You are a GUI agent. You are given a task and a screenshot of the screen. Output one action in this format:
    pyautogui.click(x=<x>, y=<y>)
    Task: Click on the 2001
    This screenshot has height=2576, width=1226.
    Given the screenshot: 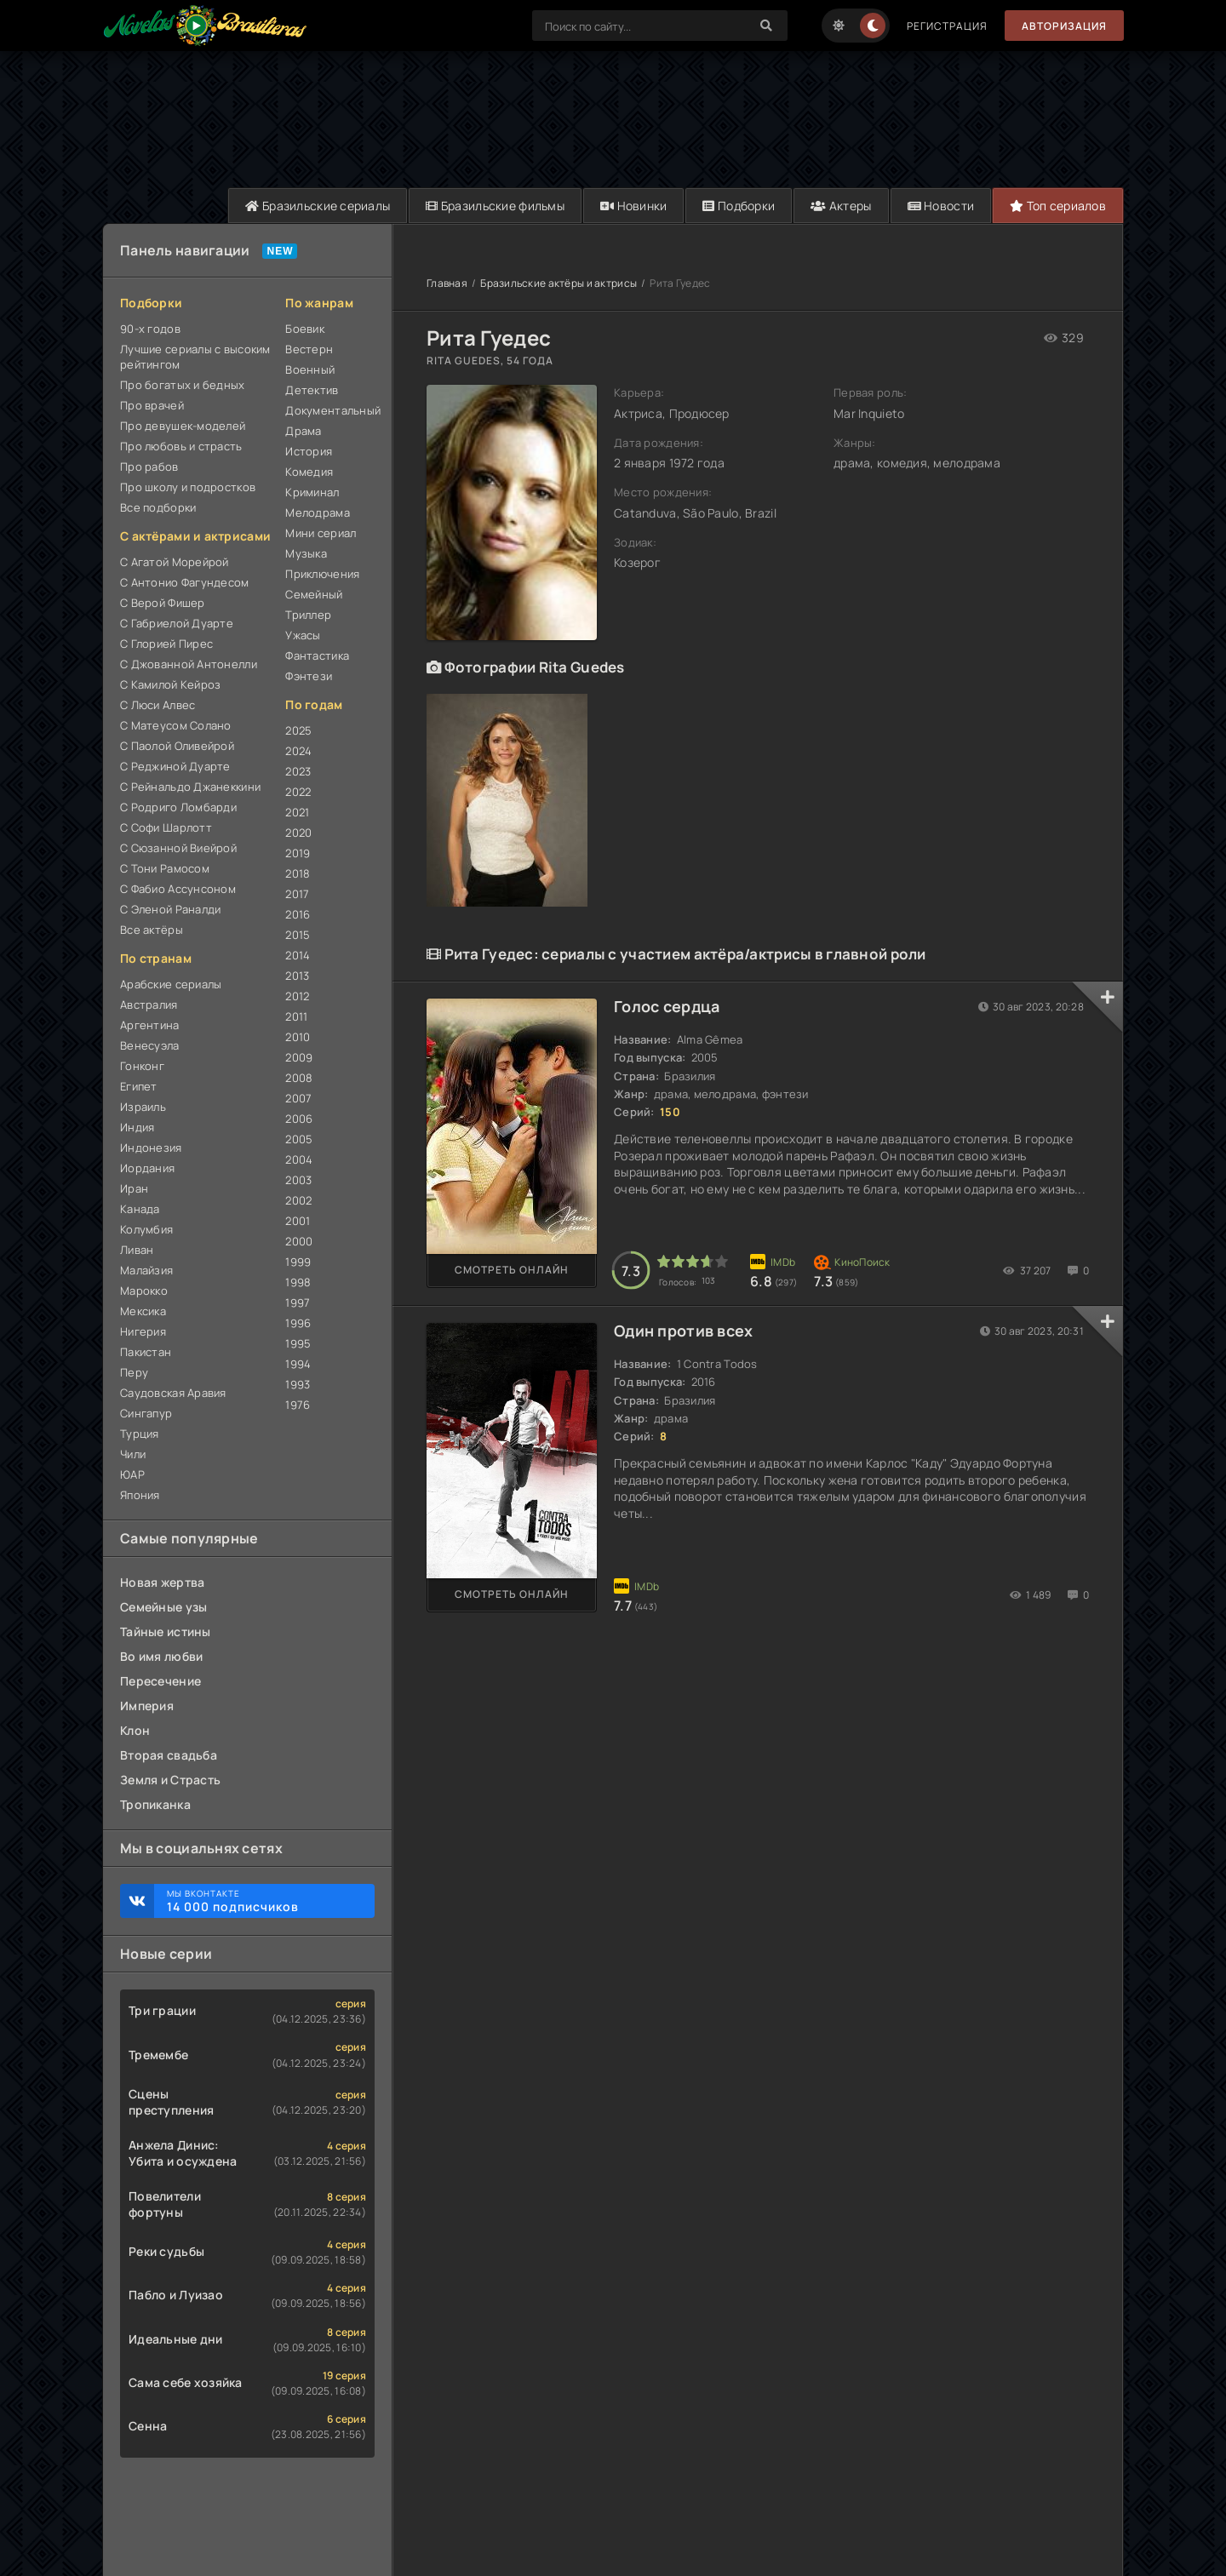 What is the action you would take?
    pyautogui.click(x=297, y=1220)
    